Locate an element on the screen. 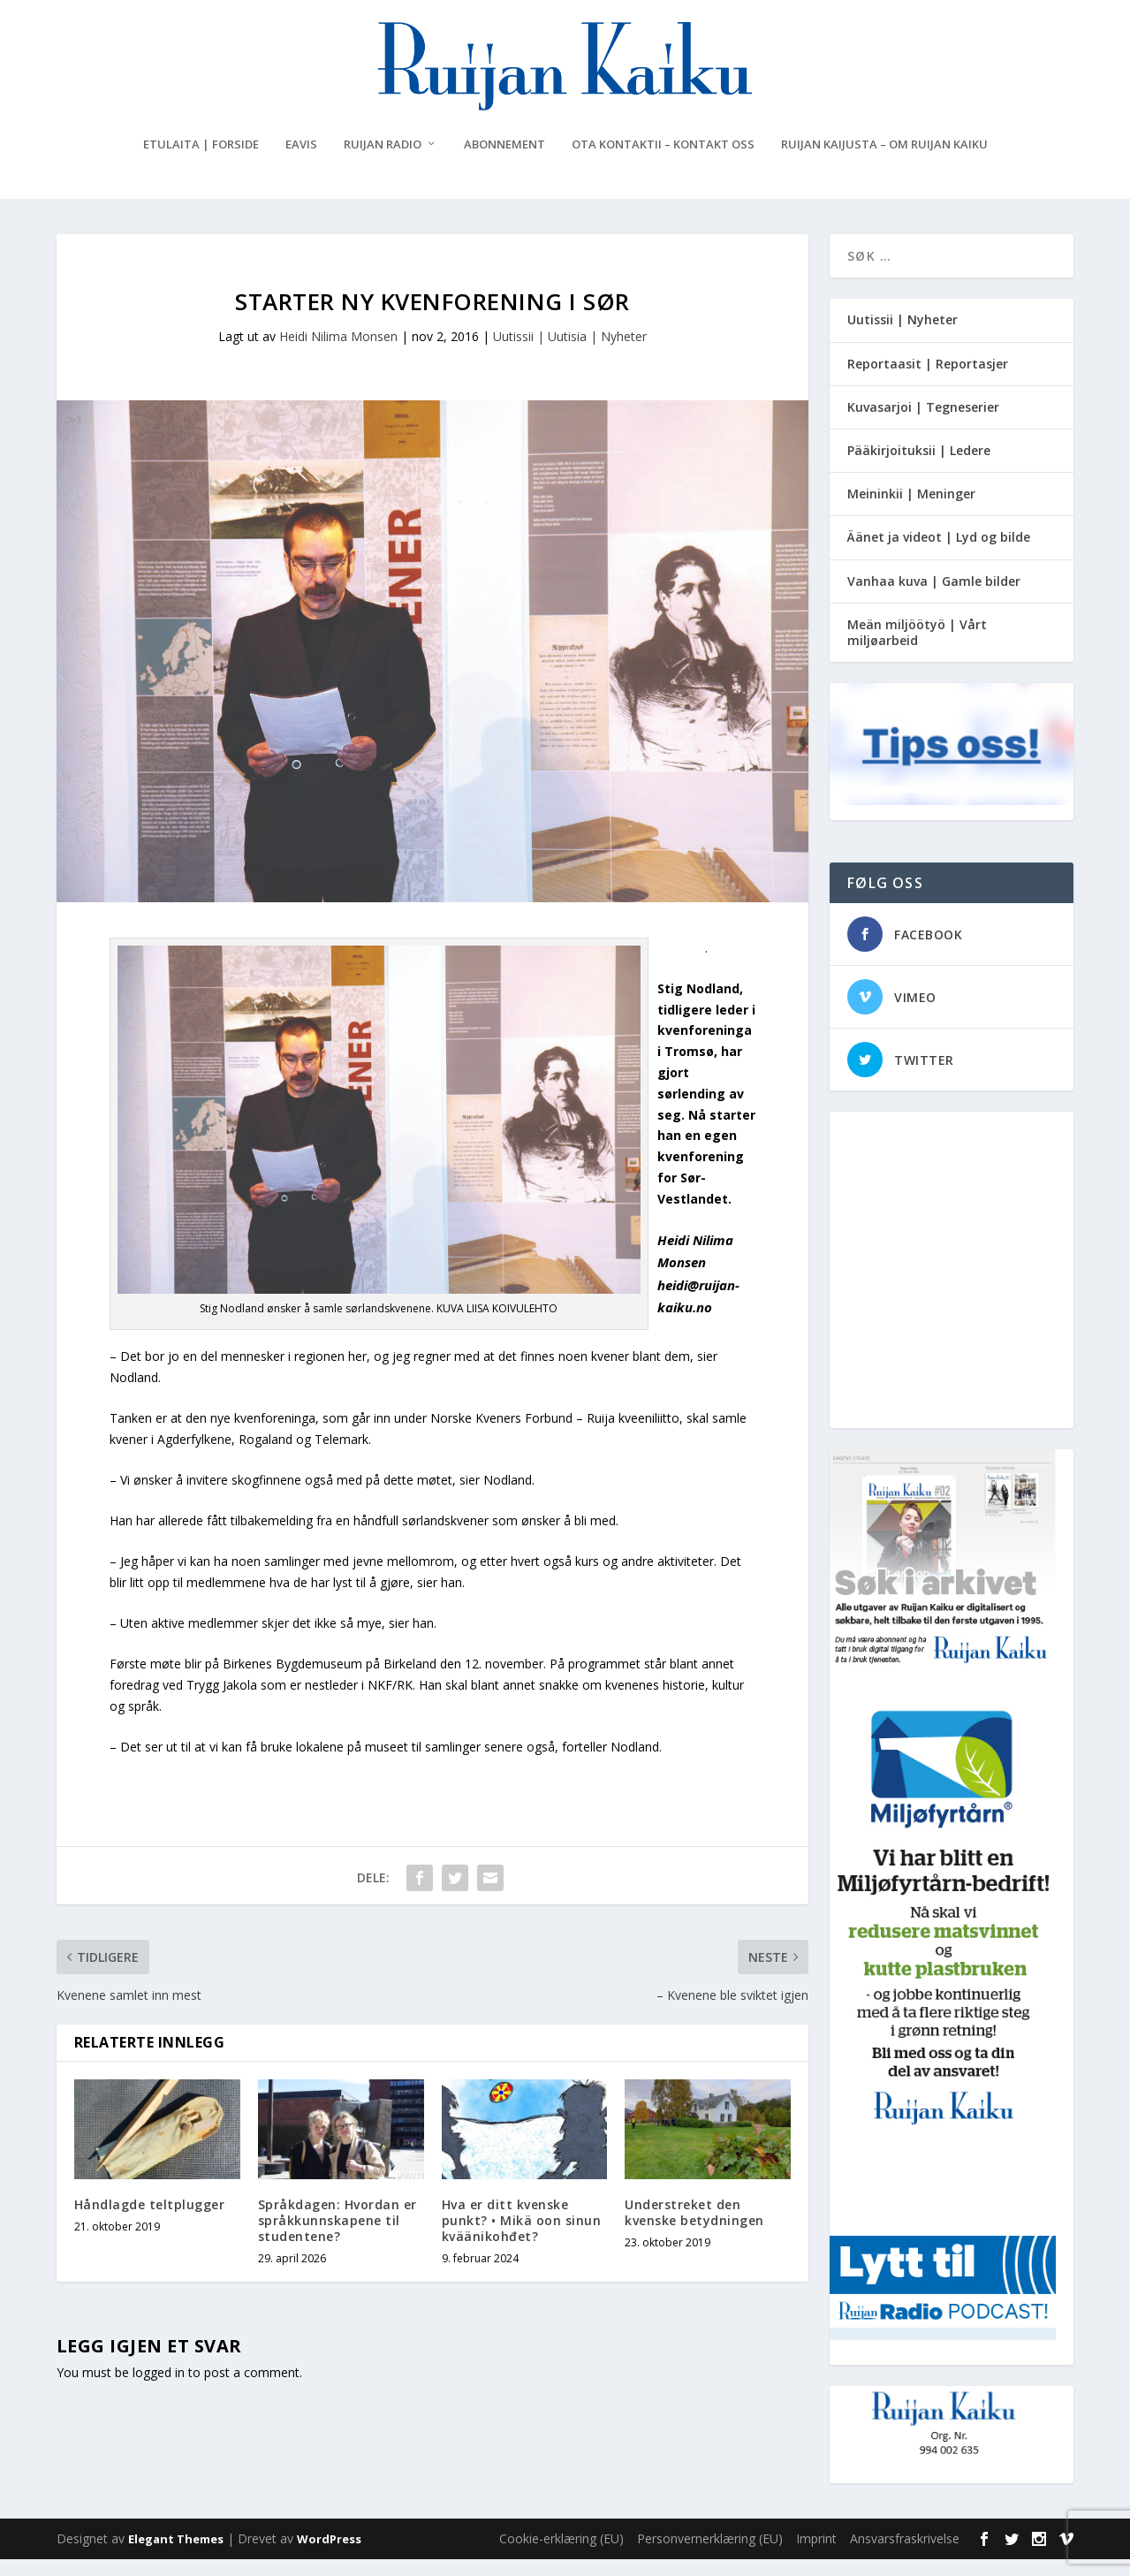 The height and width of the screenshot is (2576, 1130). Reportaasit | Reportasjer is located at coordinates (927, 379).